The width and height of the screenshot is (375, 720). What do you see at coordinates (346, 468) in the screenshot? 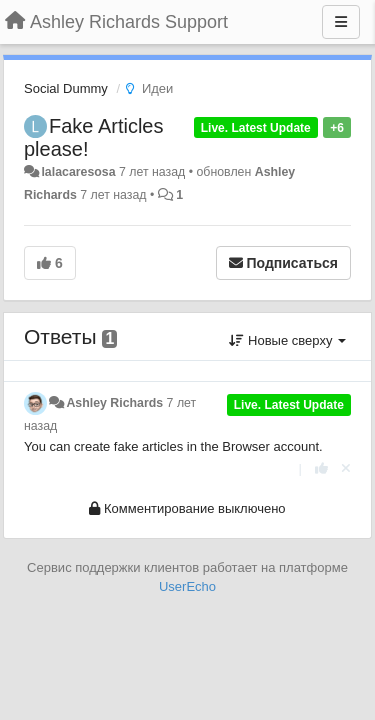
I see `[Отменить свой голос]` at bounding box center [346, 468].